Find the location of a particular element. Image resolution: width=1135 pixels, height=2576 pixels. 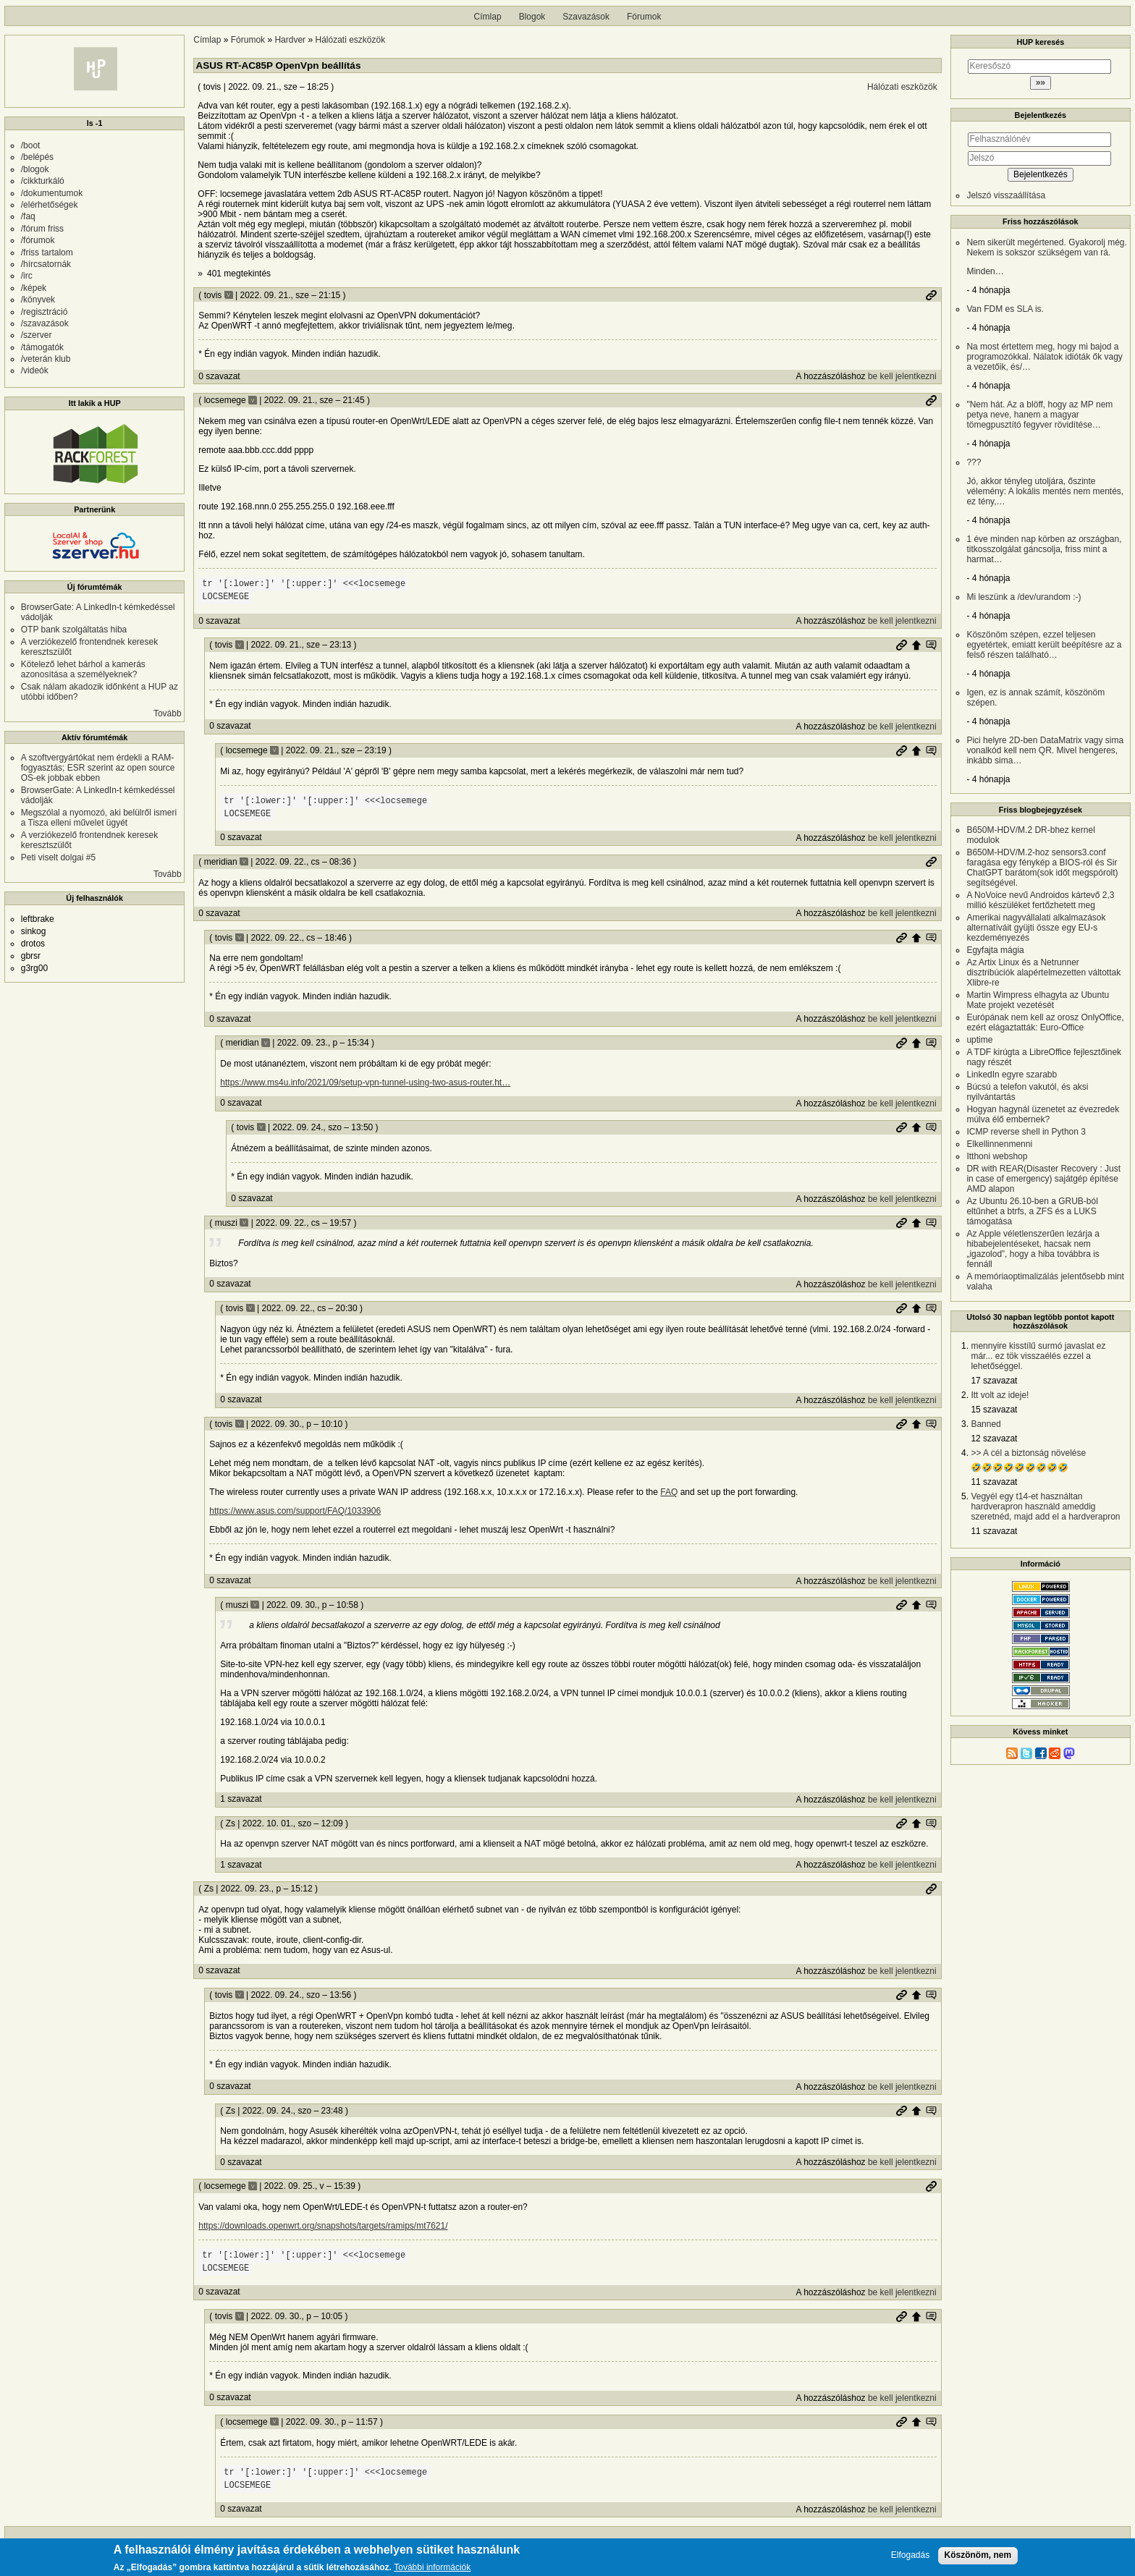

1 szavazat is located at coordinates (240, 1799).